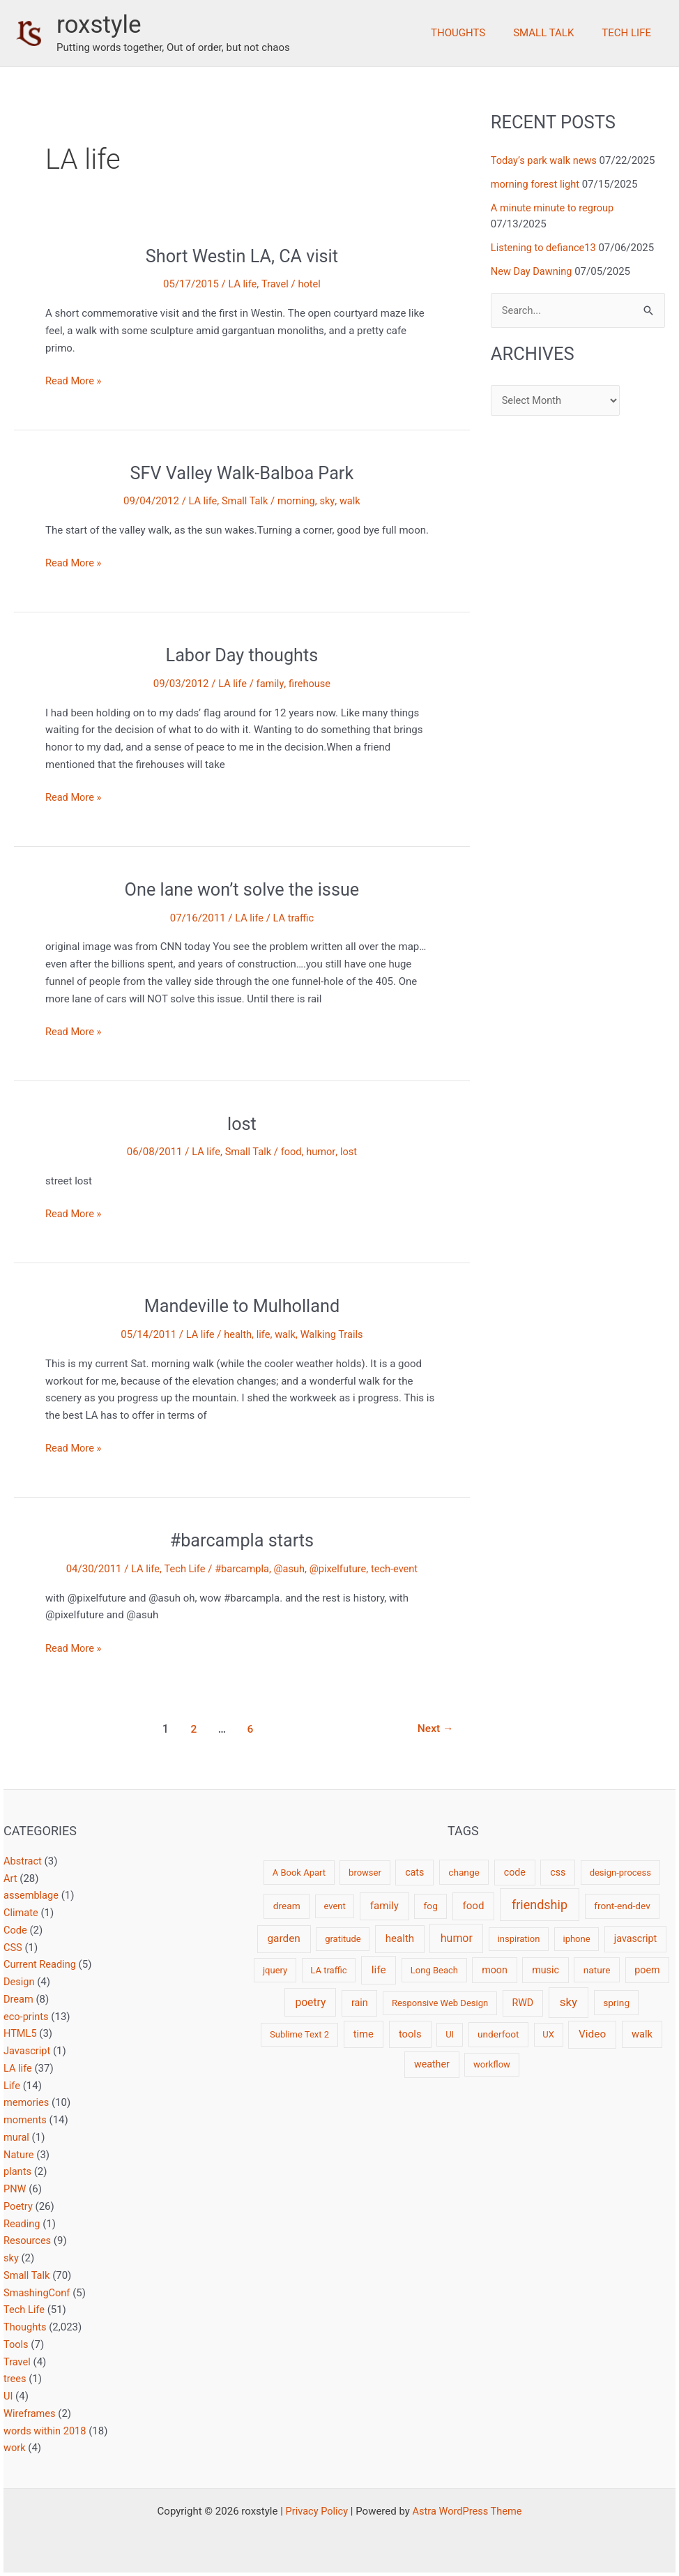 This screenshot has width=679, height=2576. I want to click on inspiration [inspiration (2 items)], so click(519, 1939).